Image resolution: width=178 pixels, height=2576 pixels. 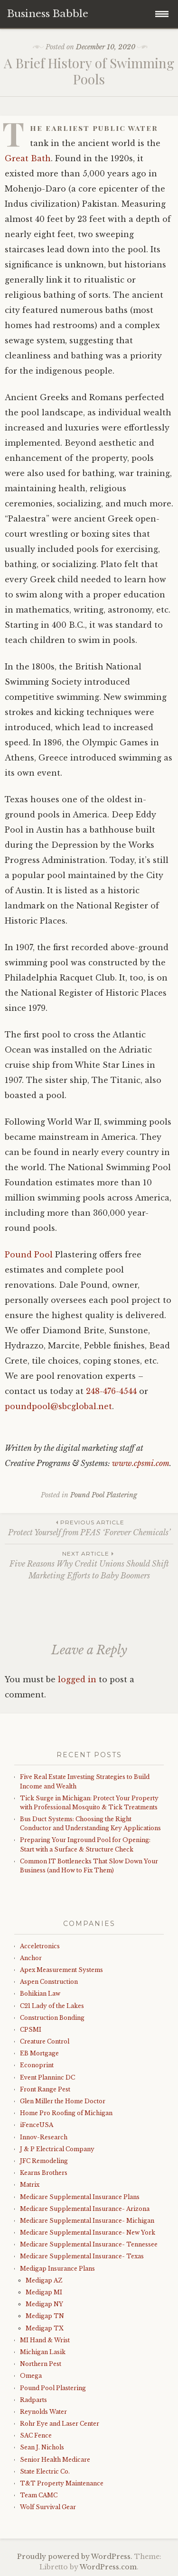 I want to click on Home Pro Roofing of Michigan, so click(x=66, y=2113).